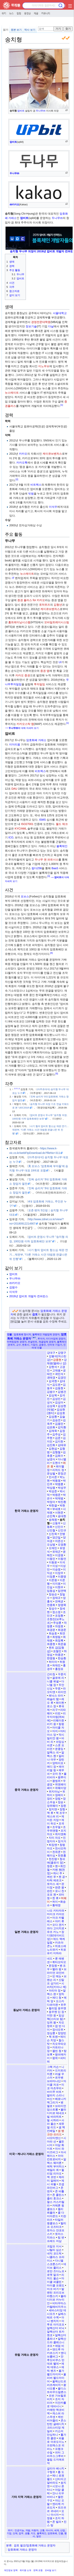 This screenshot has height=2576, width=74. Describe the element at coordinates (35, 2545) in the screenshot. I see `검토 필요/암호화폐 거래소 운영자` at that location.